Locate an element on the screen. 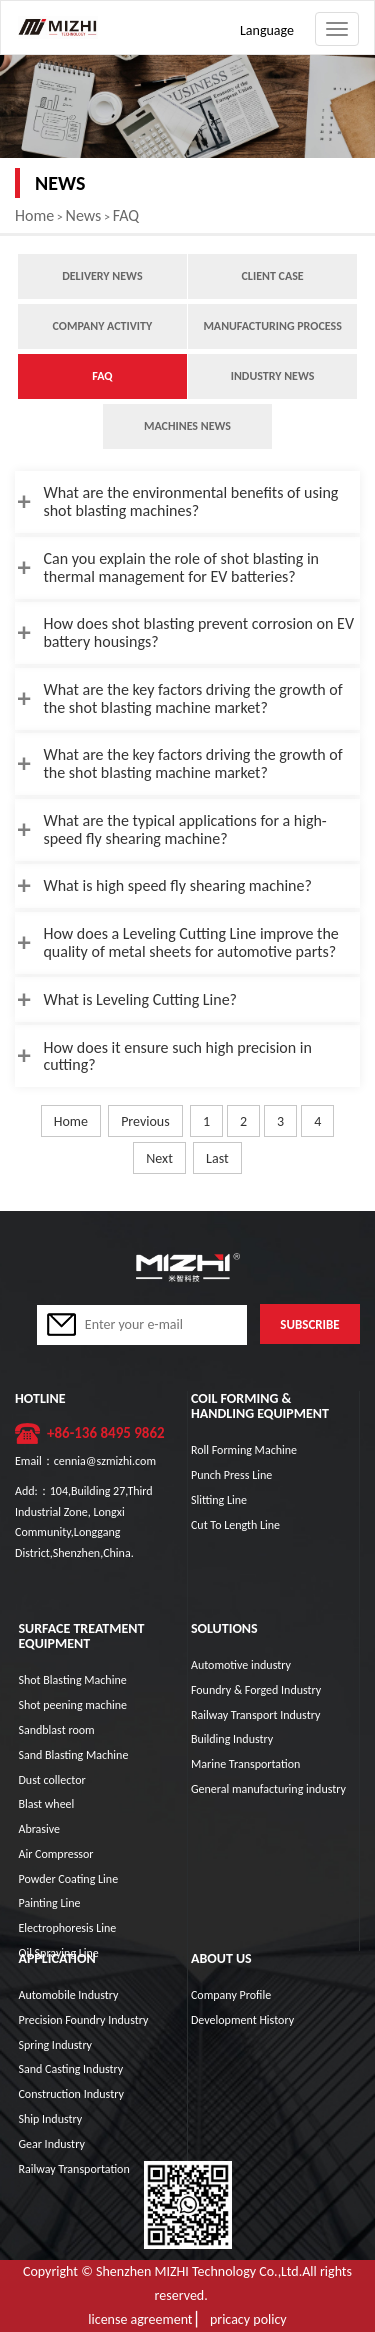 The height and width of the screenshot is (2332, 375). Marine Transportation is located at coordinates (245, 1764).